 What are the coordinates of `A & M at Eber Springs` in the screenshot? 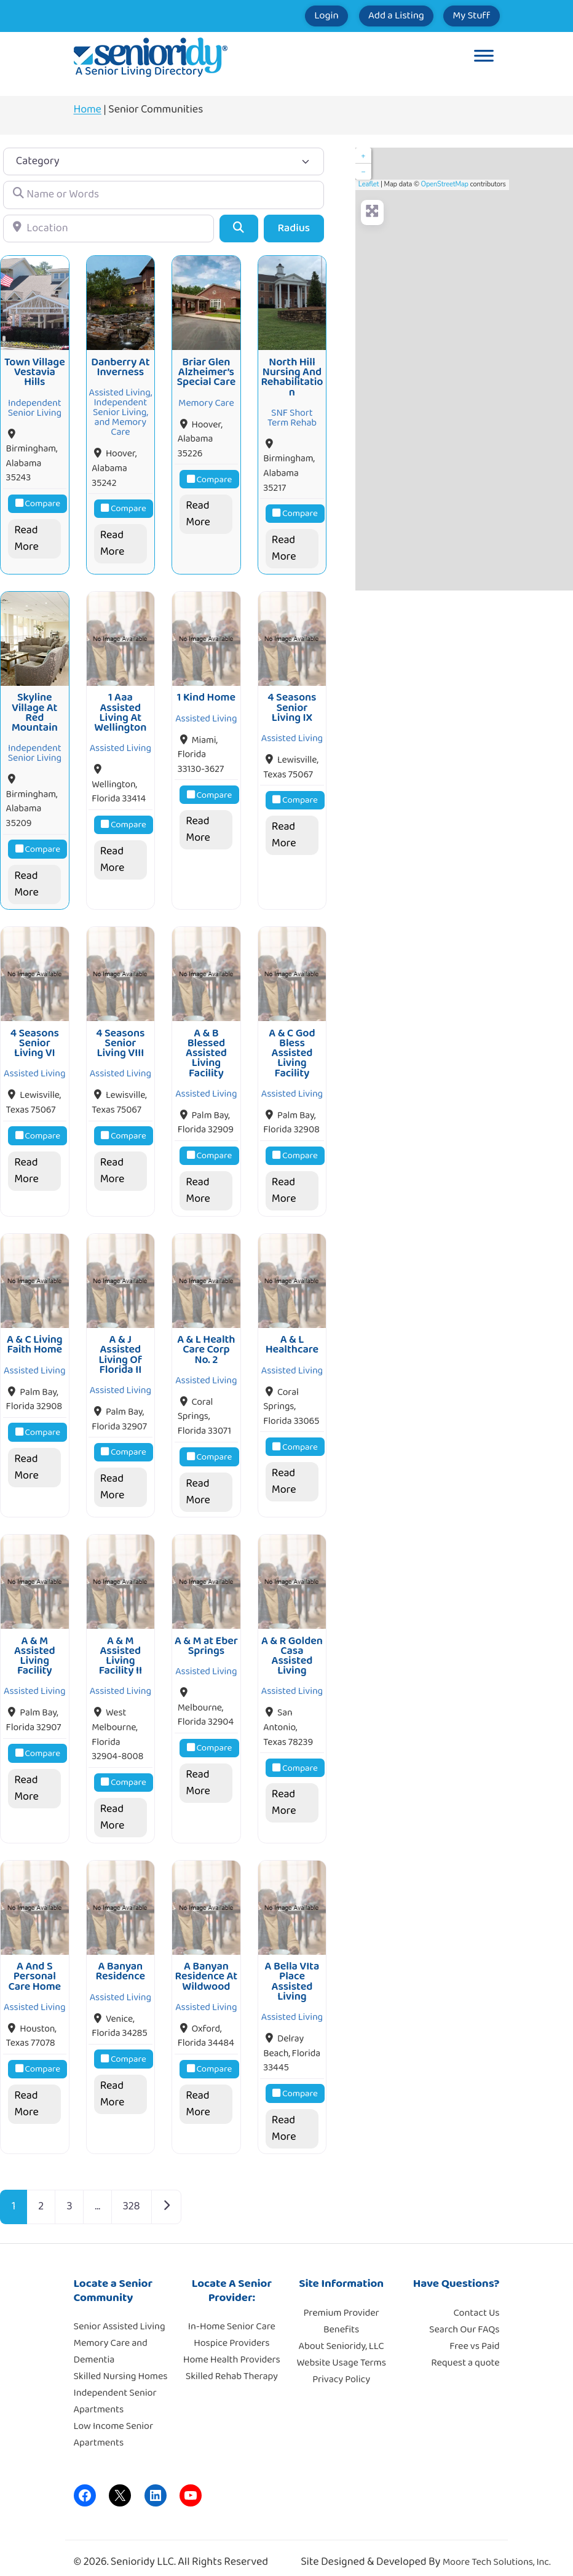 It's located at (206, 1637).